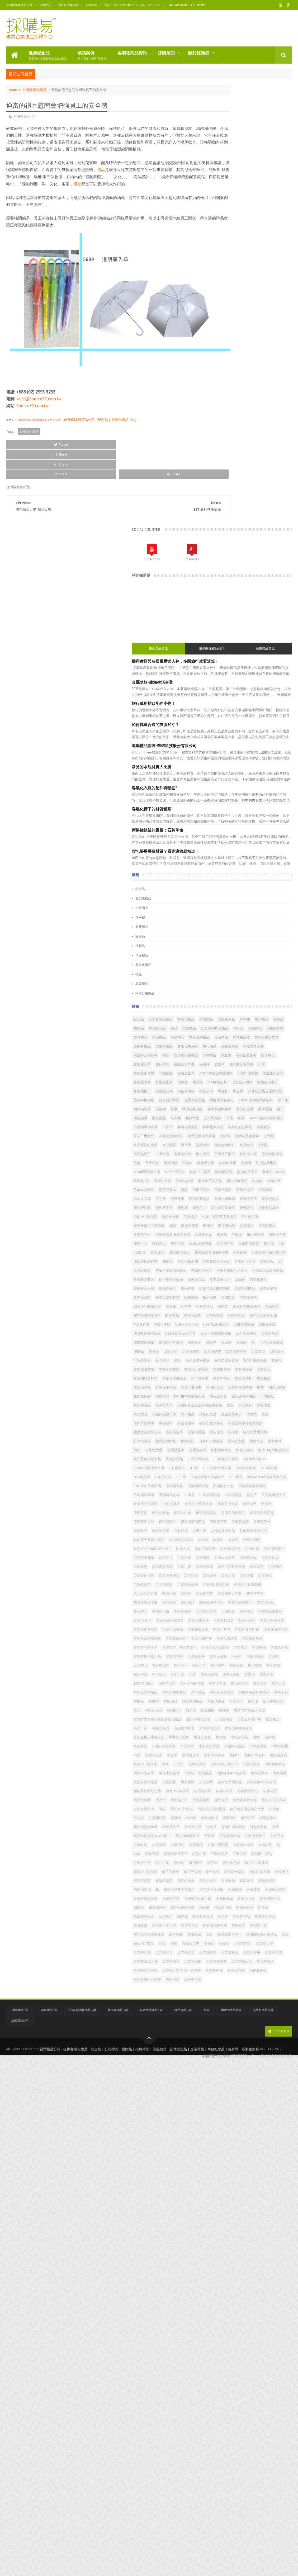 This screenshot has width=298, height=2576. Describe the element at coordinates (253, 1487) in the screenshot. I see `USB風扇` at that location.